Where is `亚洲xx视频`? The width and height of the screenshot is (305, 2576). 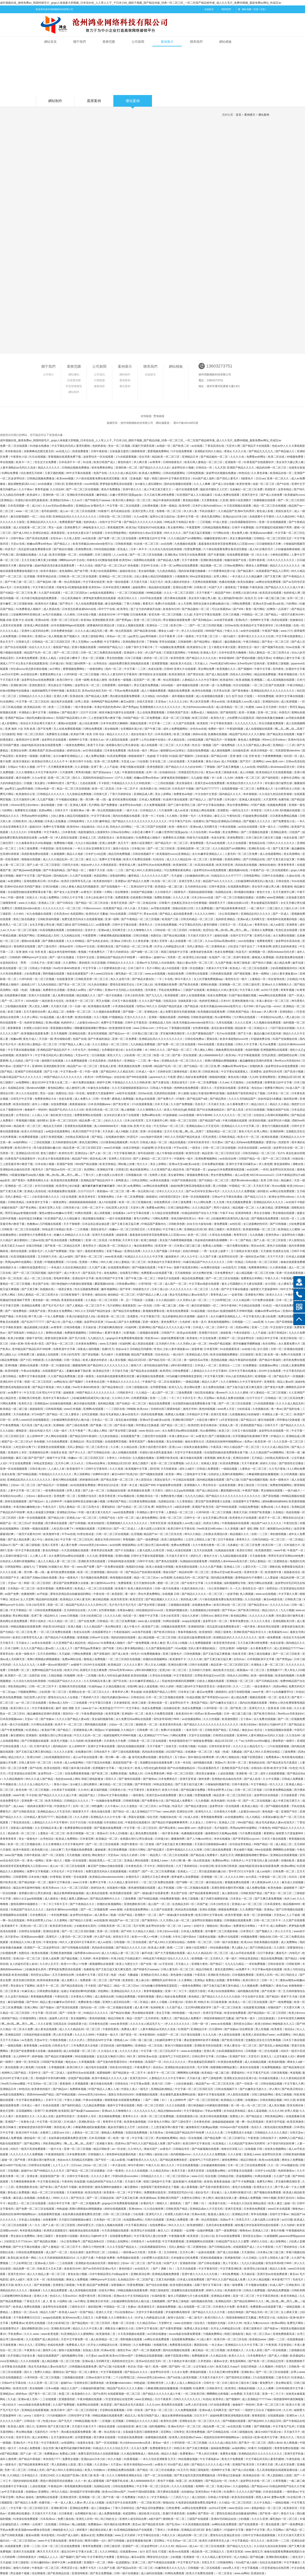 亚洲xx视频 is located at coordinates (52, 1022).